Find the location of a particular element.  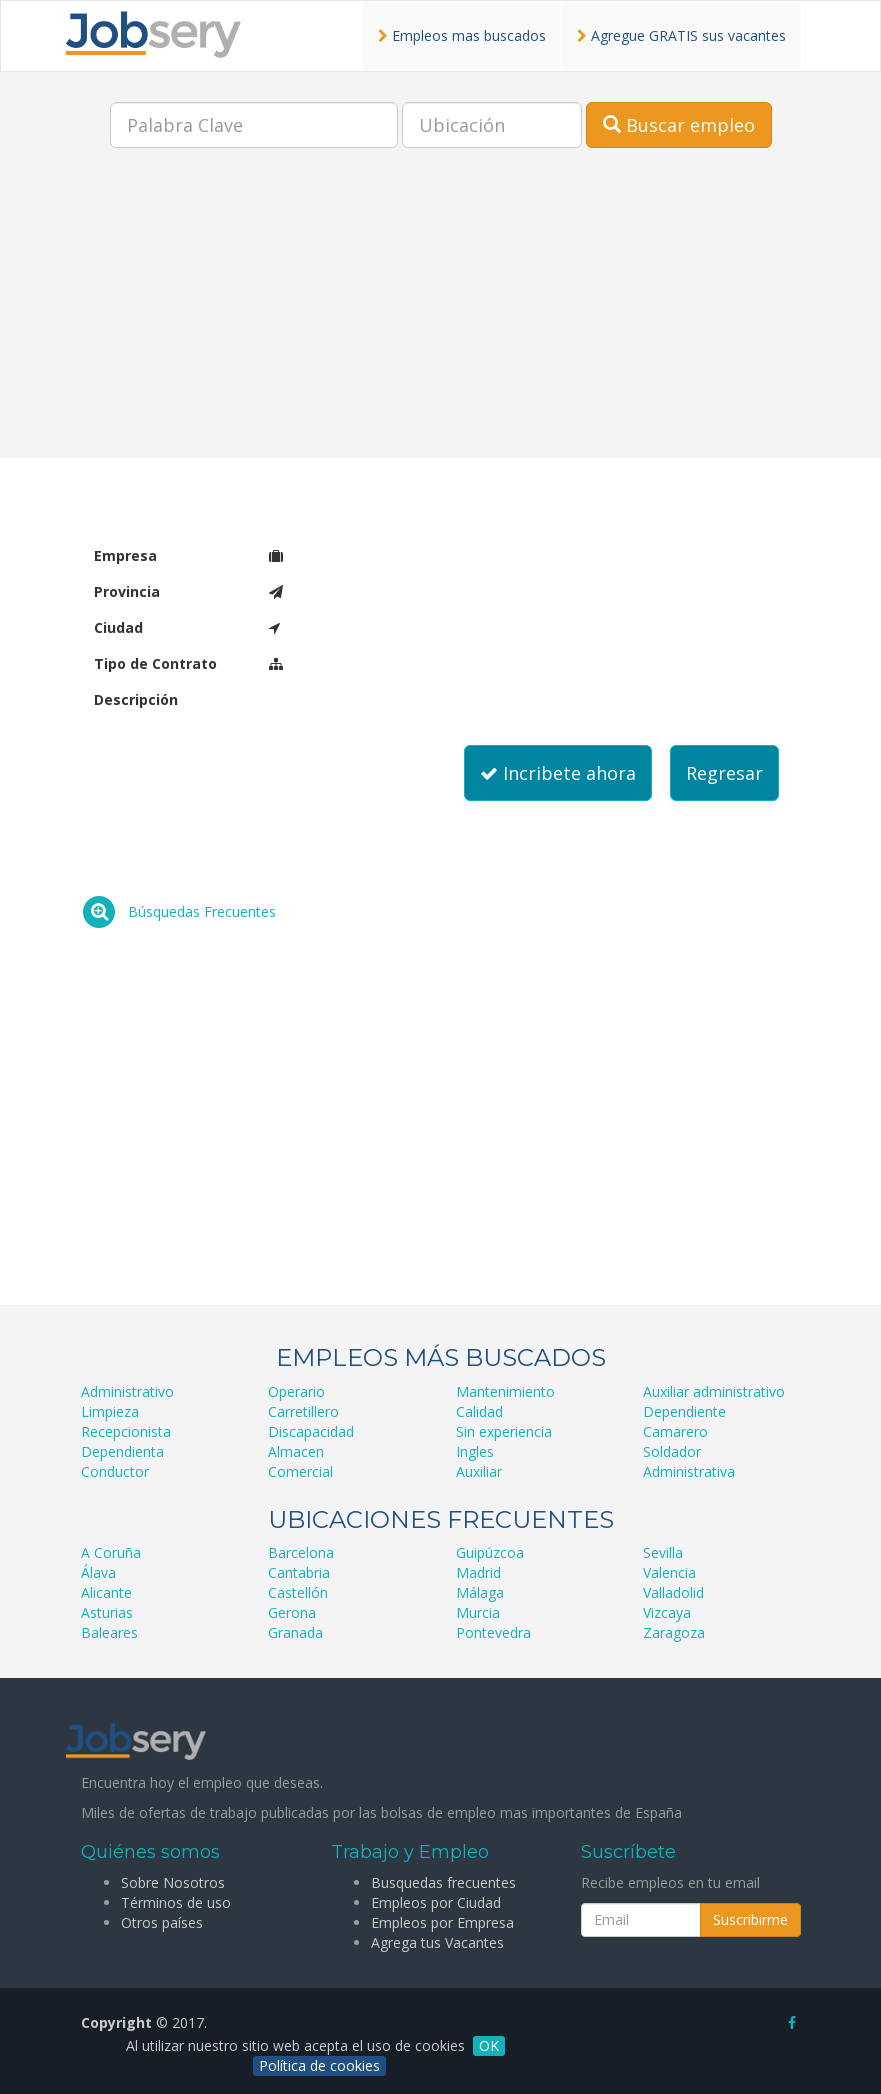

Empleos mas buscados is located at coordinates (462, 35).